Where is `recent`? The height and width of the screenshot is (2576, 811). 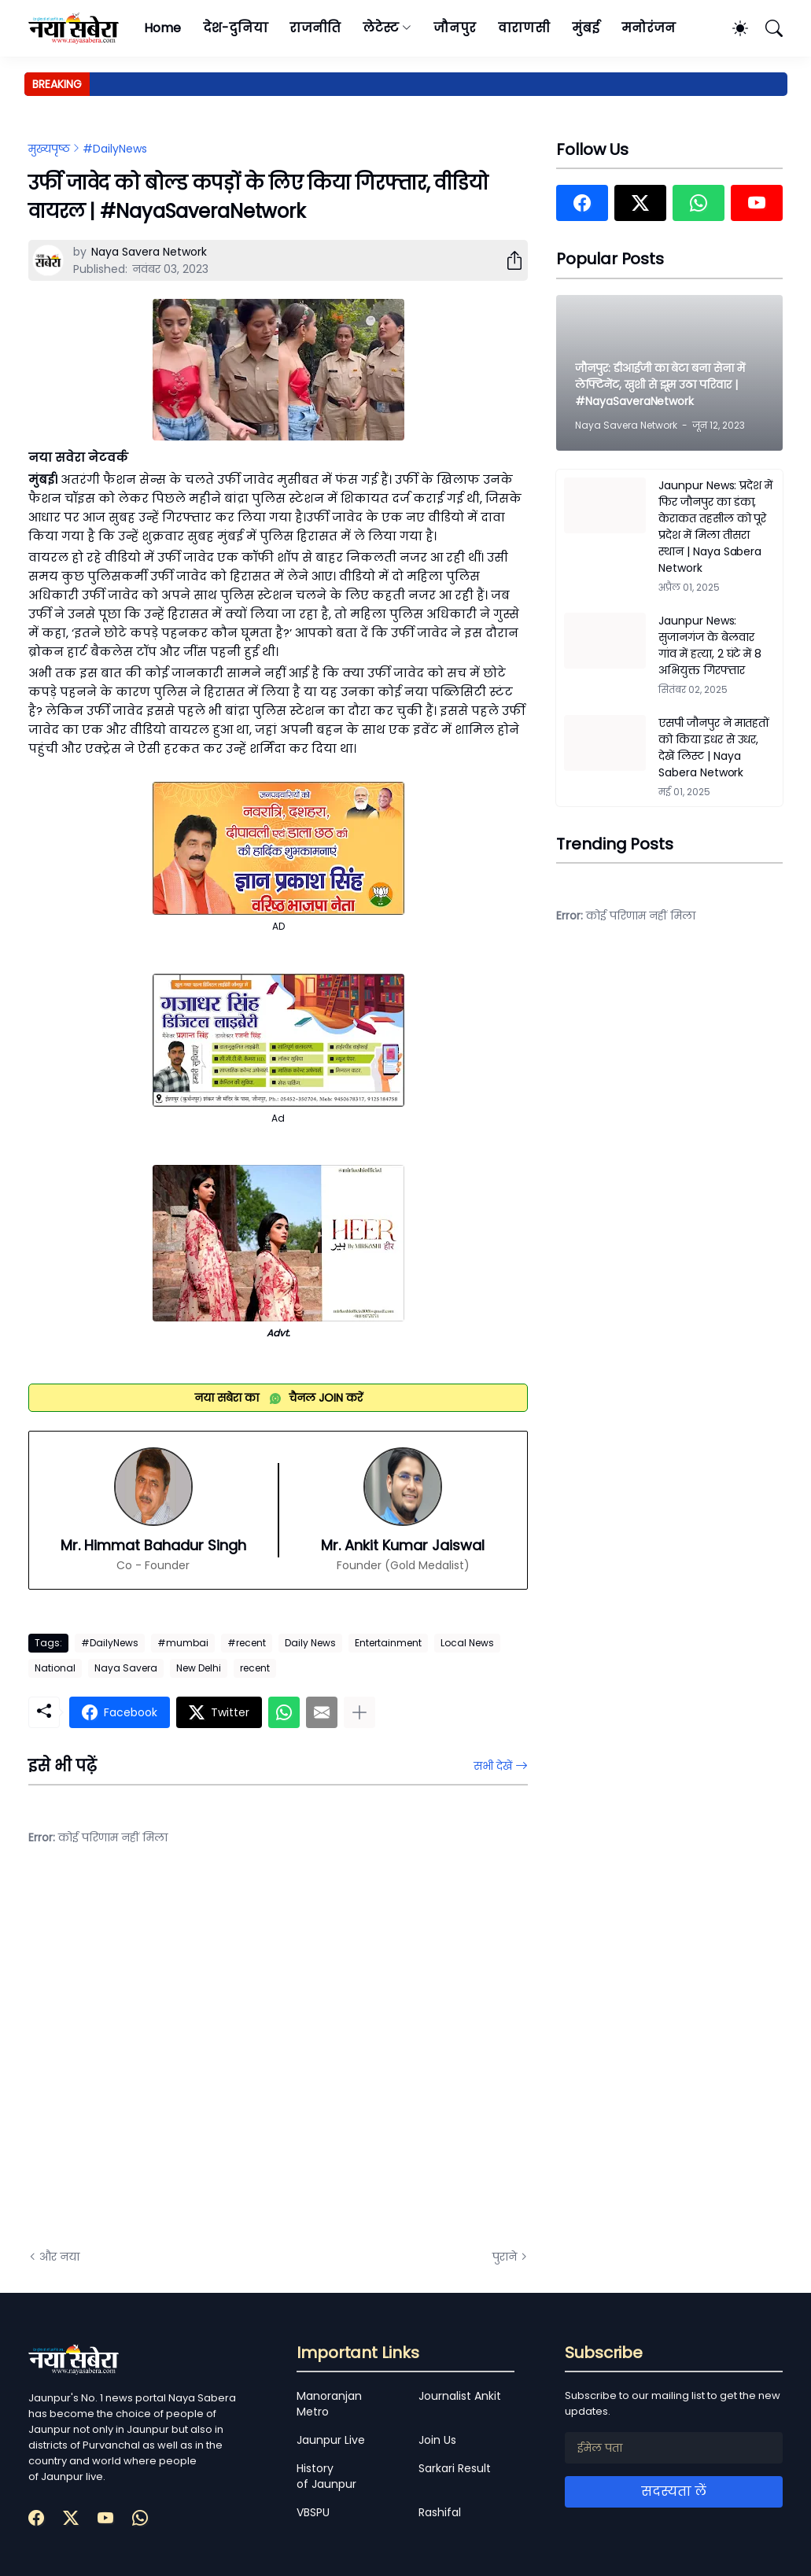
recent is located at coordinates (255, 1668).